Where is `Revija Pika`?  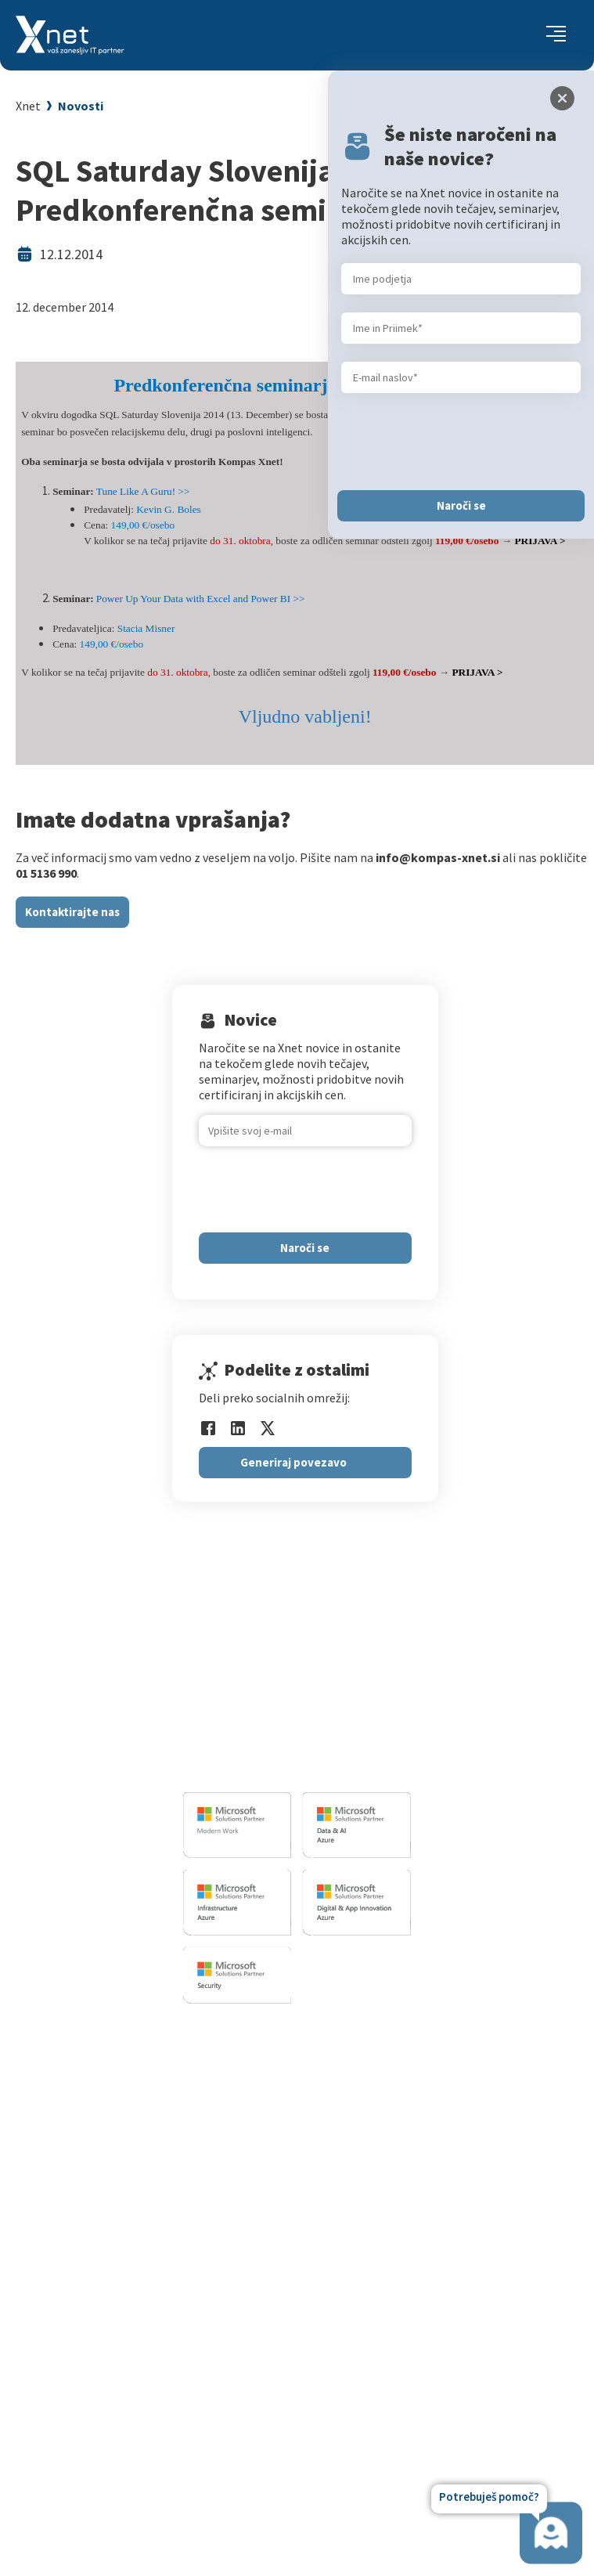 Revija Pika is located at coordinates (264, 2425).